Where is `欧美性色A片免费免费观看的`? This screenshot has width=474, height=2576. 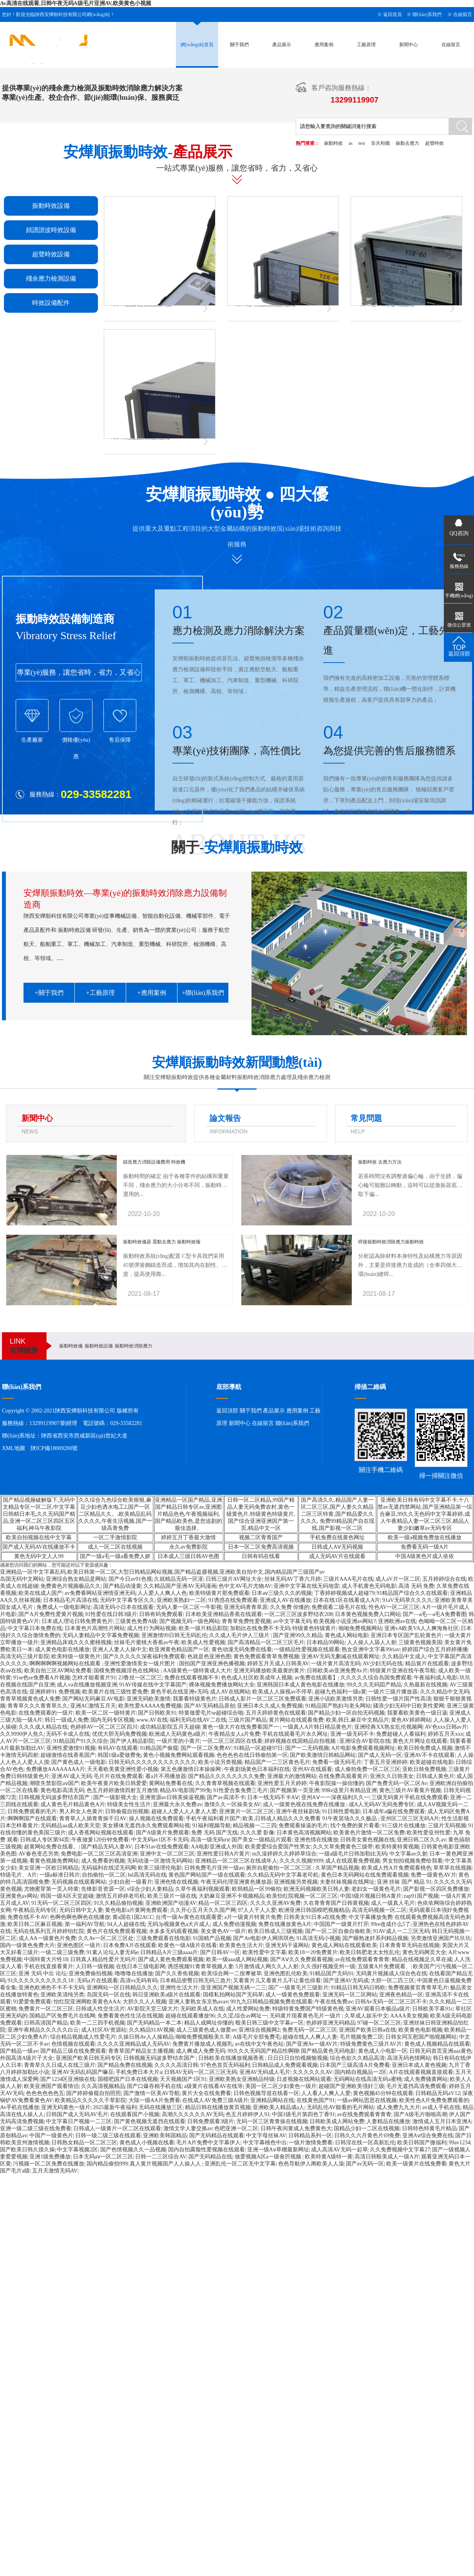 欧美性色A片免费免费观看的 is located at coordinates (434, 2100).